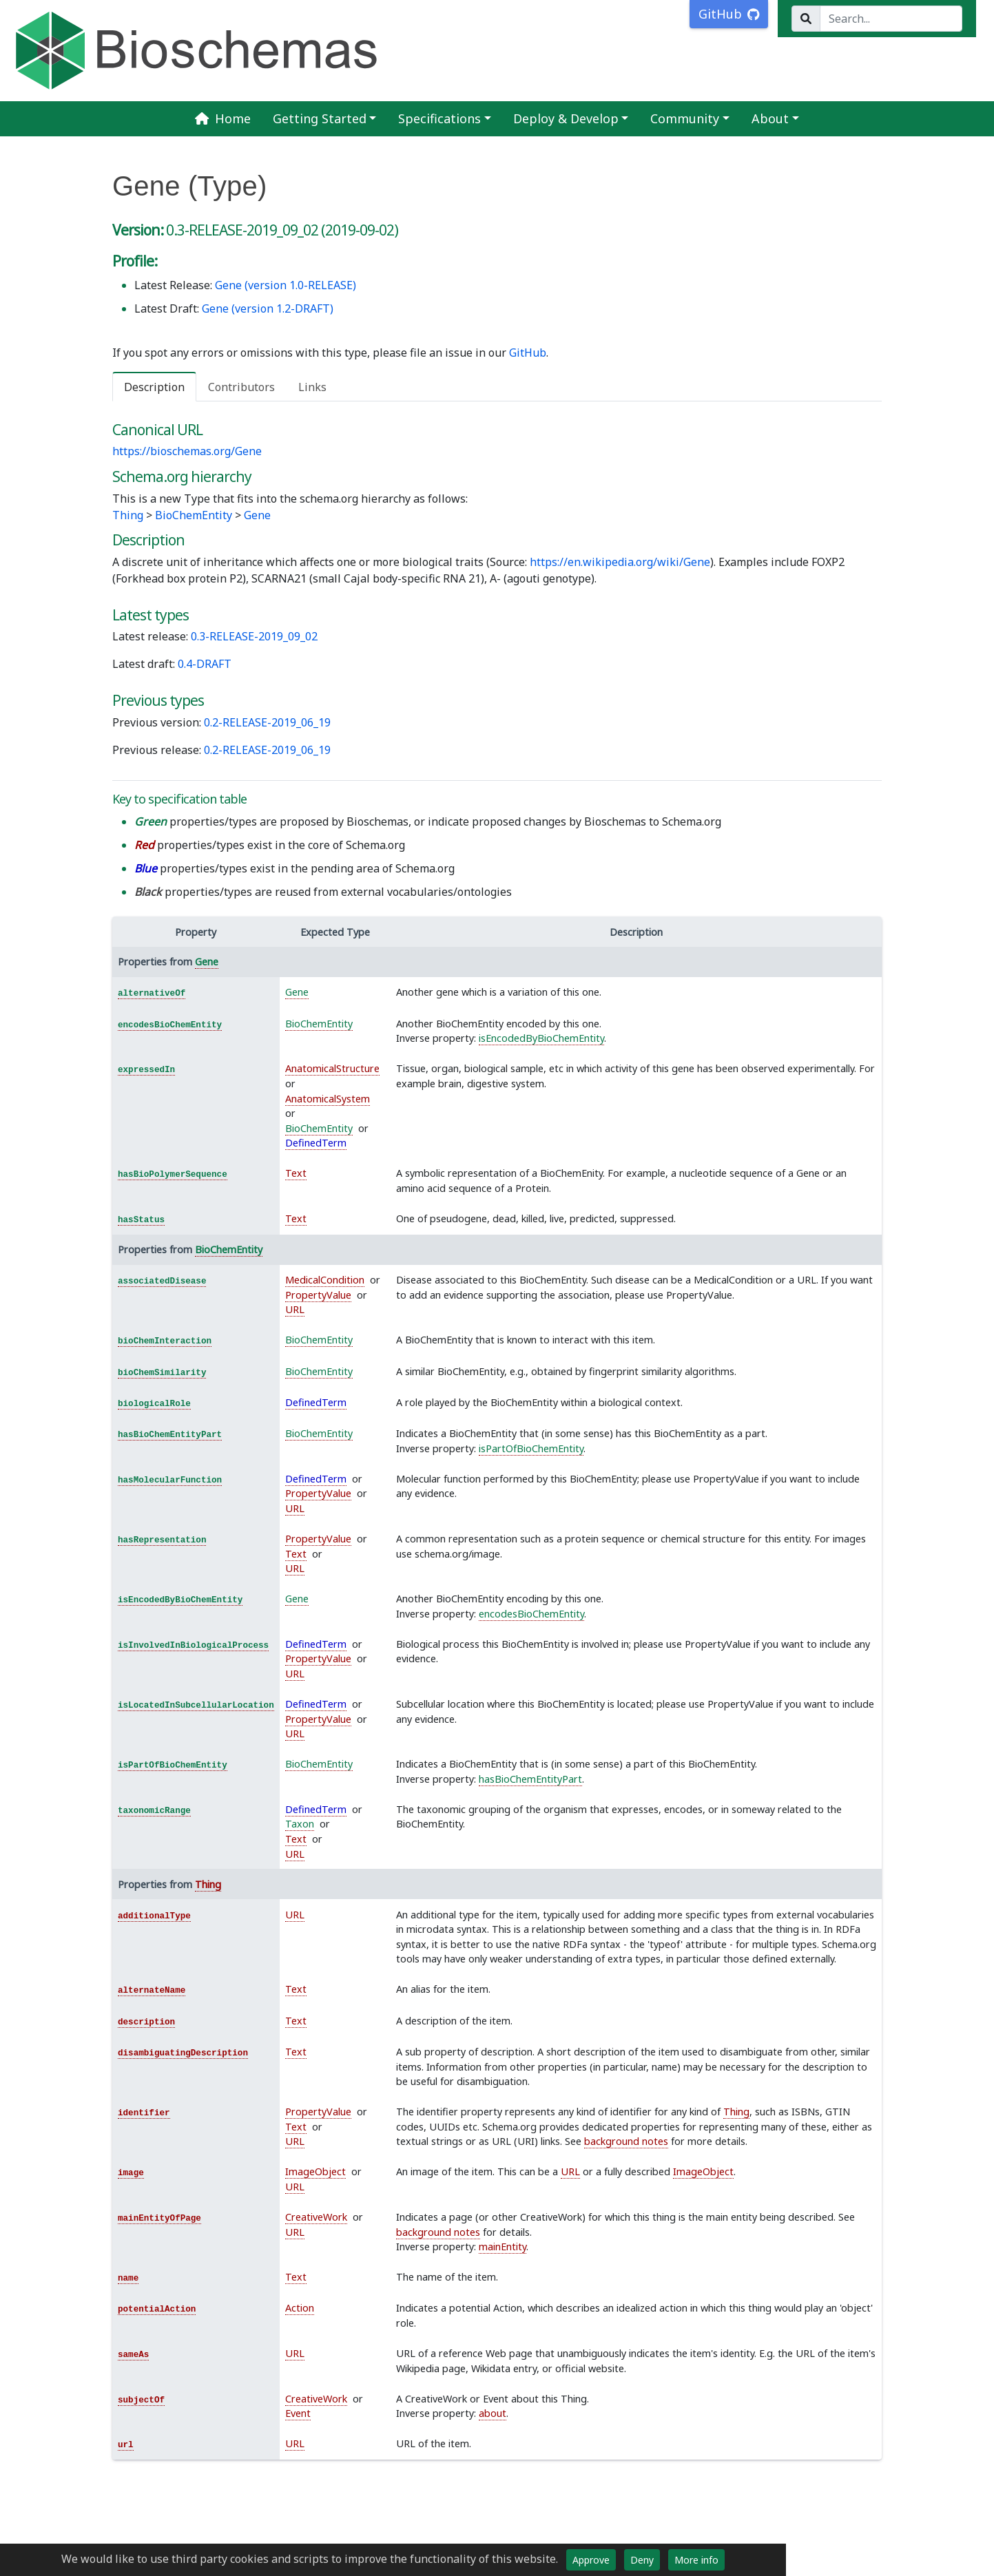 The image size is (994, 2576). What do you see at coordinates (241, 387) in the screenshot?
I see `Contributors [tab]` at bounding box center [241, 387].